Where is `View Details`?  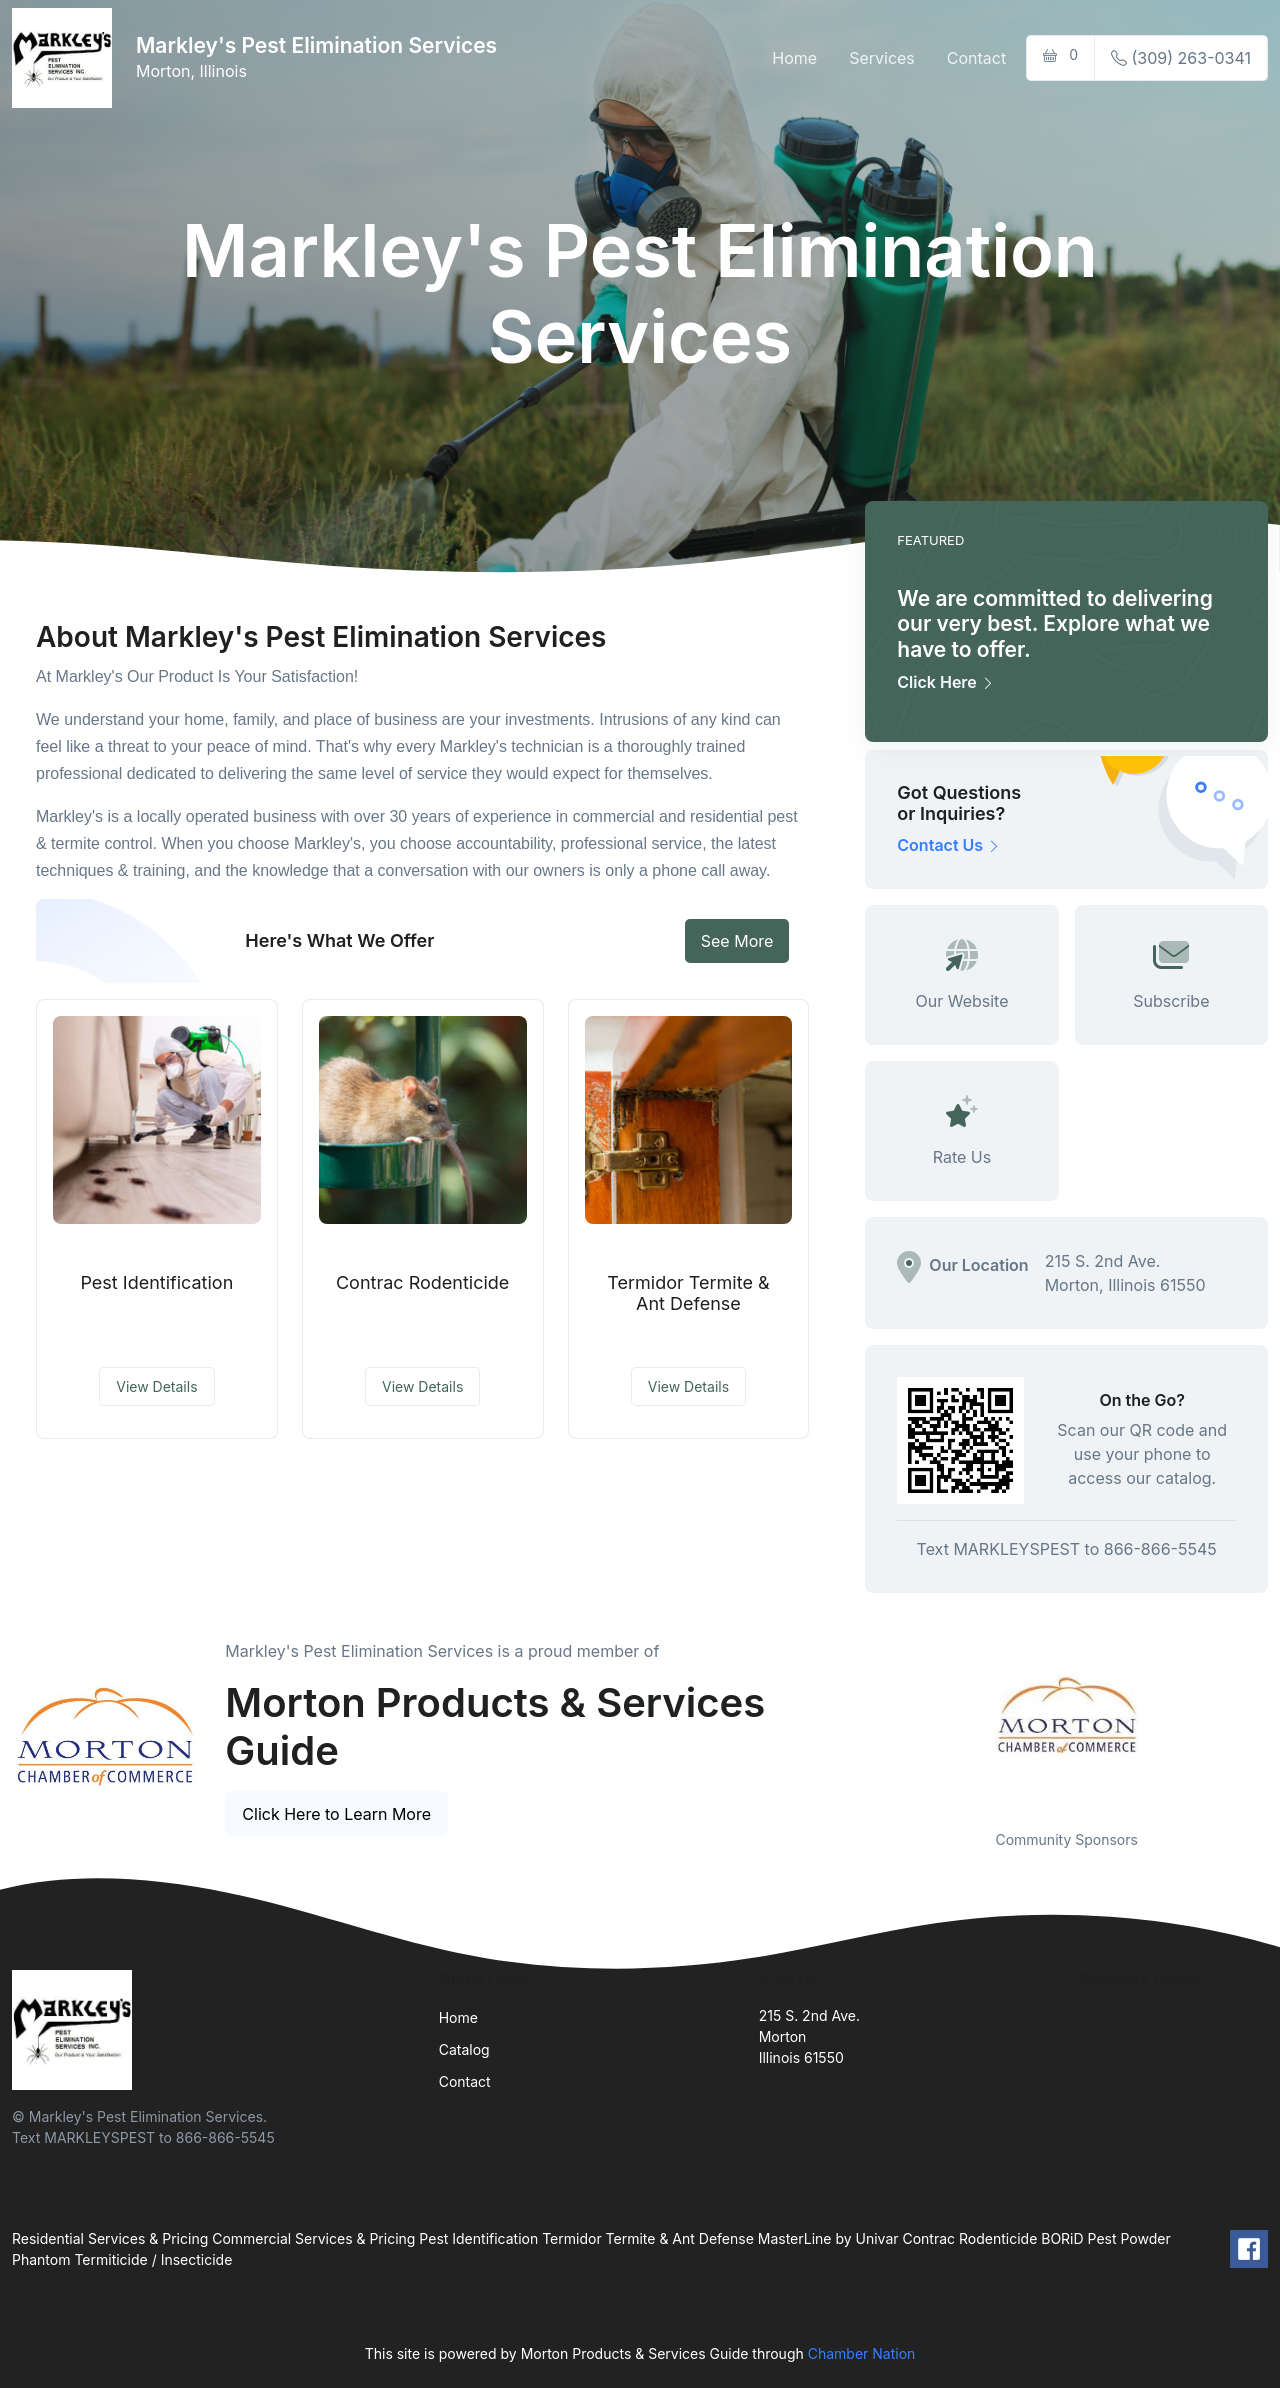 View Details is located at coordinates (156, 1386).